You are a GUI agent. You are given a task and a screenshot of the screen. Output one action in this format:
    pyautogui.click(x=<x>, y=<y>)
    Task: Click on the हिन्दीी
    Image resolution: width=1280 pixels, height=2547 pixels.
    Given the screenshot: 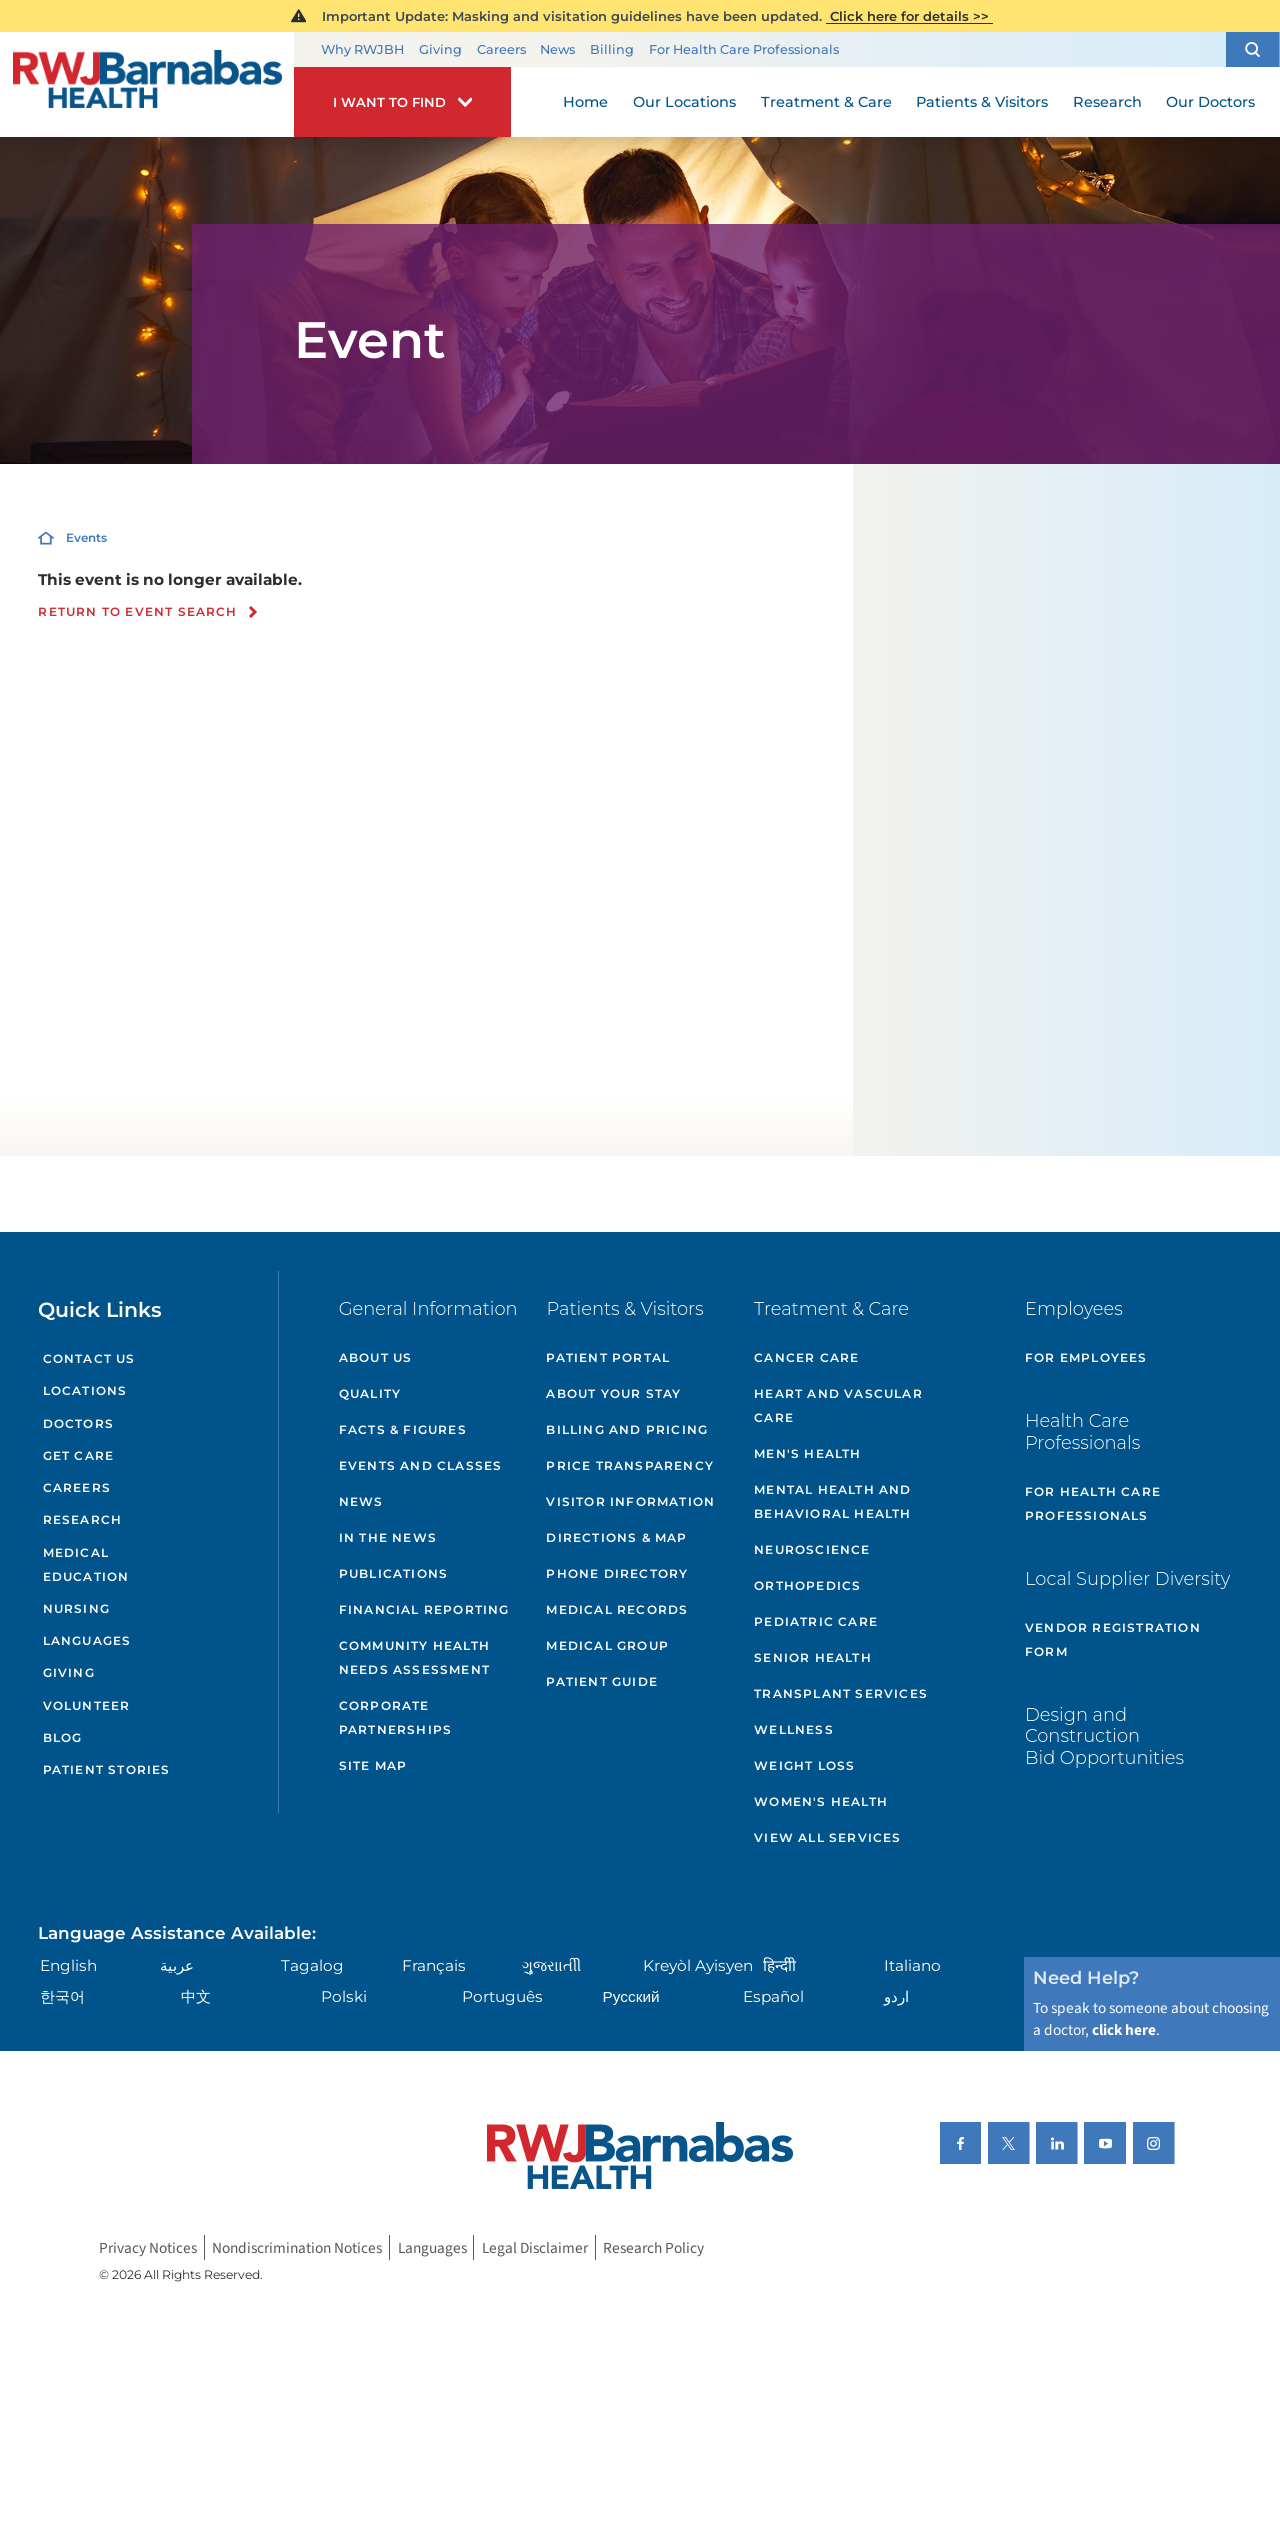 What is the action you would take?
    pyautogui.click(x=779, y=1965)
    